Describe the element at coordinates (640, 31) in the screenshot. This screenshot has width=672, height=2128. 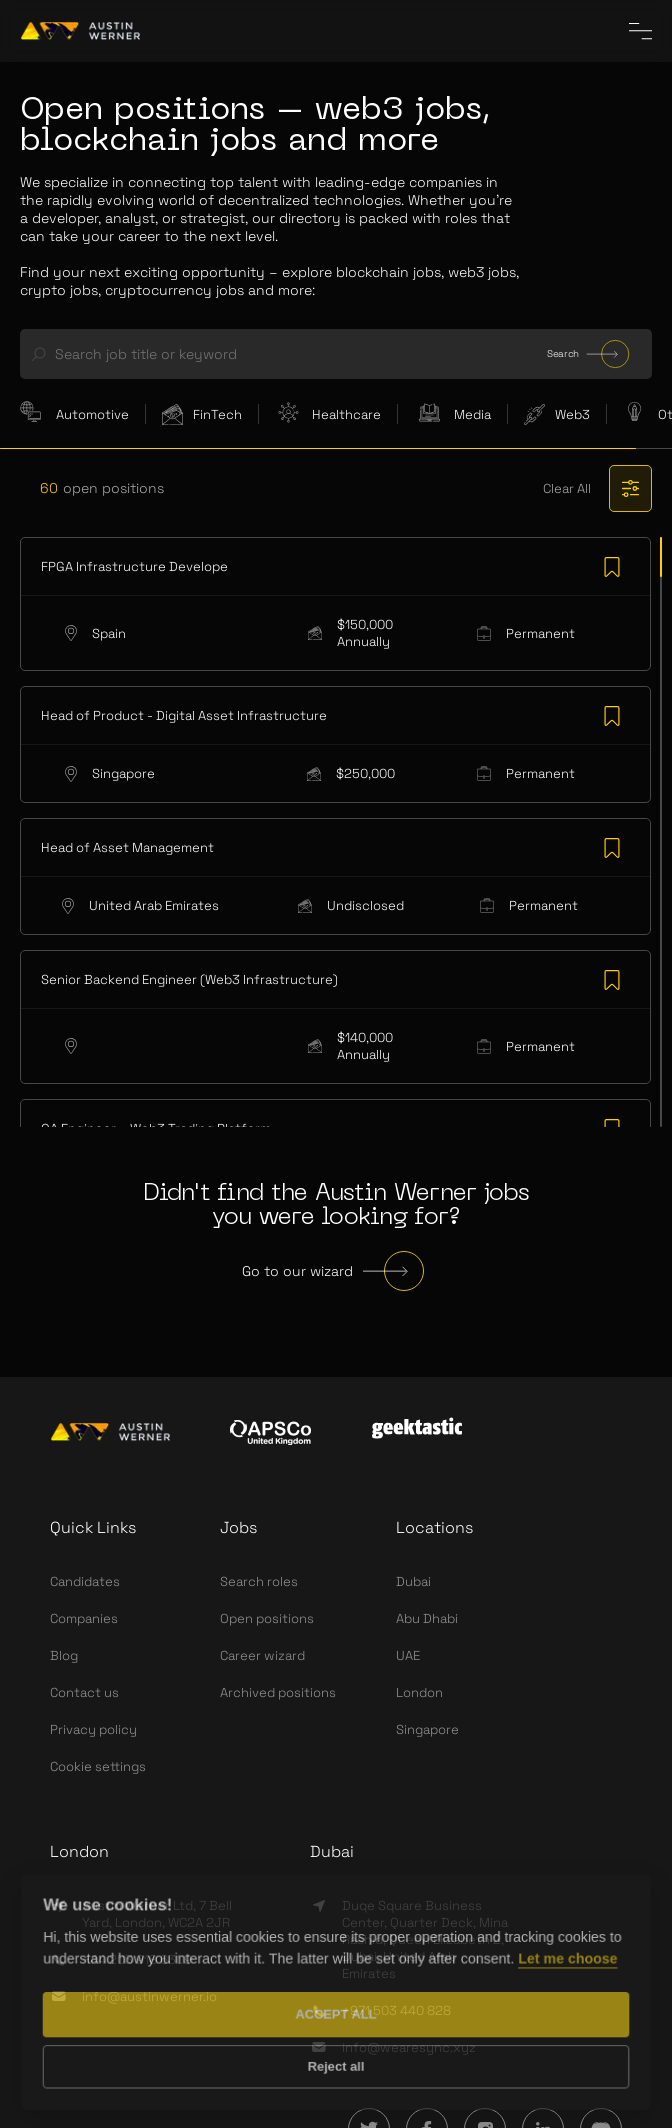
I see `[CloseInCircle the menu]` at that location.